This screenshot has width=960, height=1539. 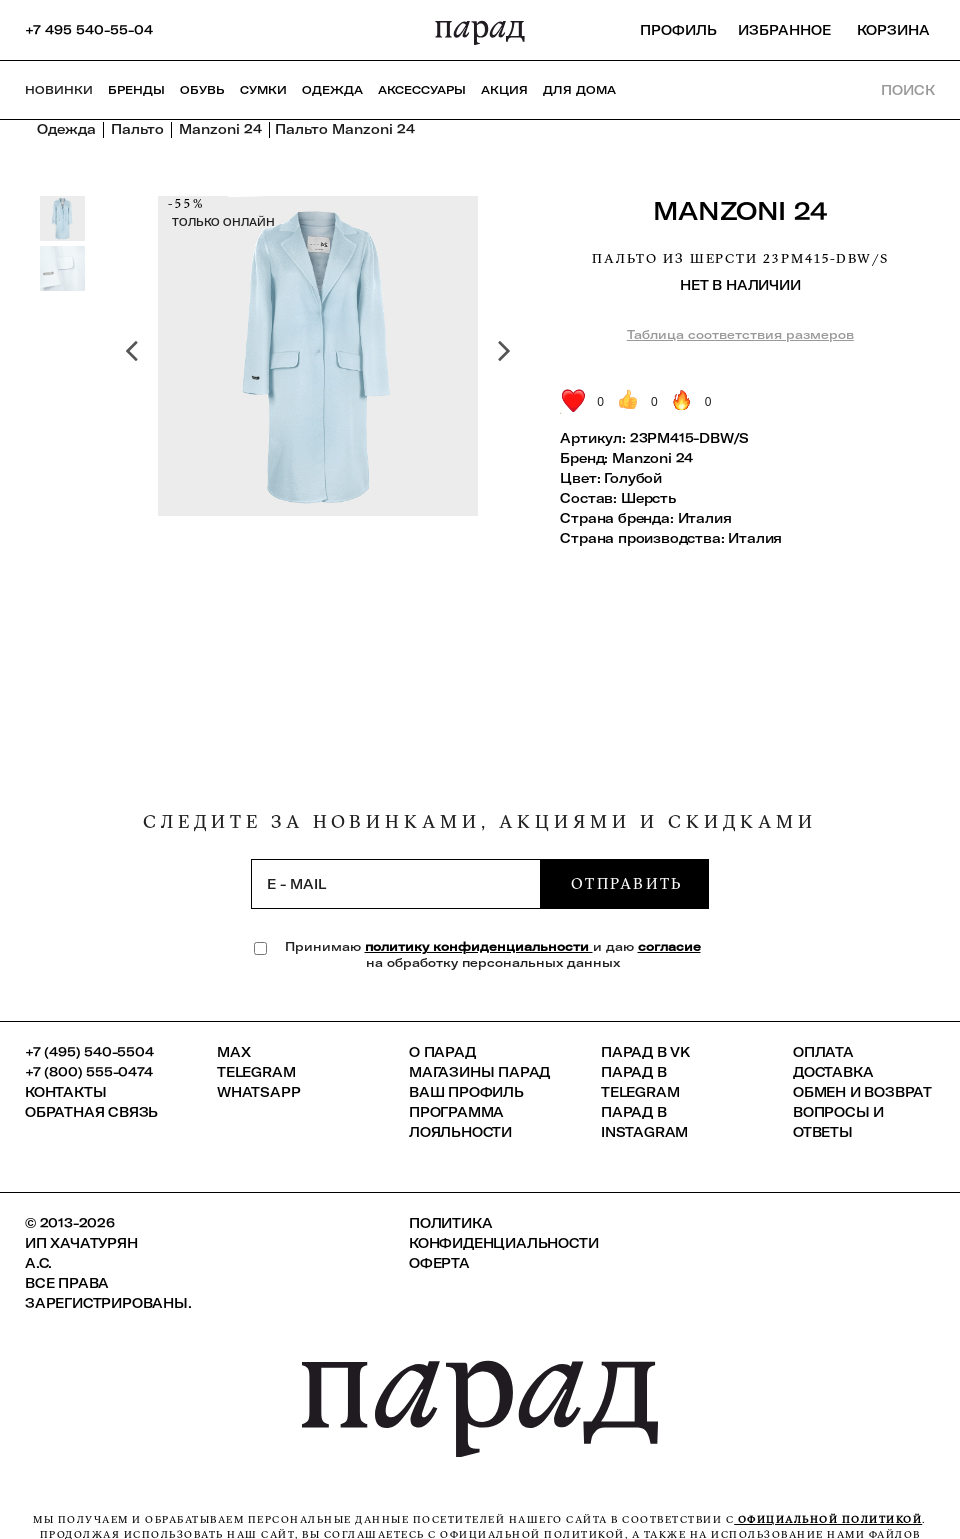 What do you see at coordinates (65, 1092) in the screenshot?
I see `КОНТАКТЫ` at bounding box center [65, 1092].